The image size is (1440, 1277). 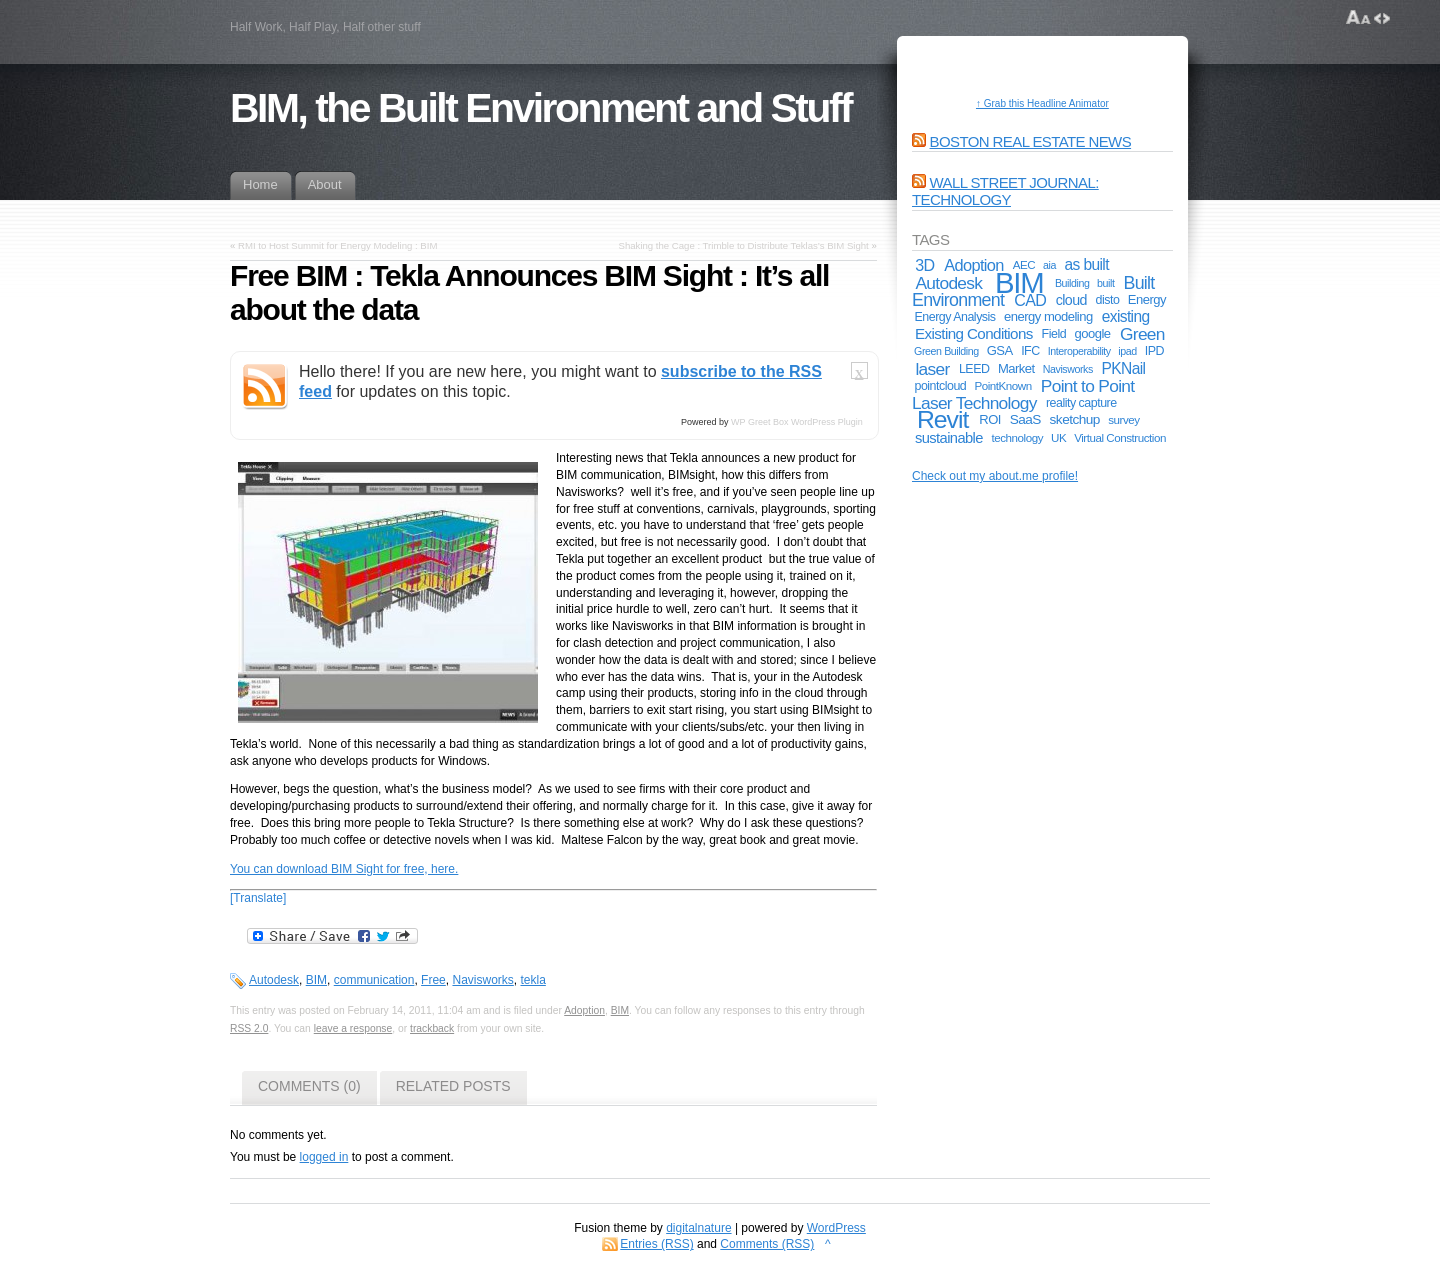 I want to click on Autodesk [Autodesk (17 items)], so click(x=948, y=283).